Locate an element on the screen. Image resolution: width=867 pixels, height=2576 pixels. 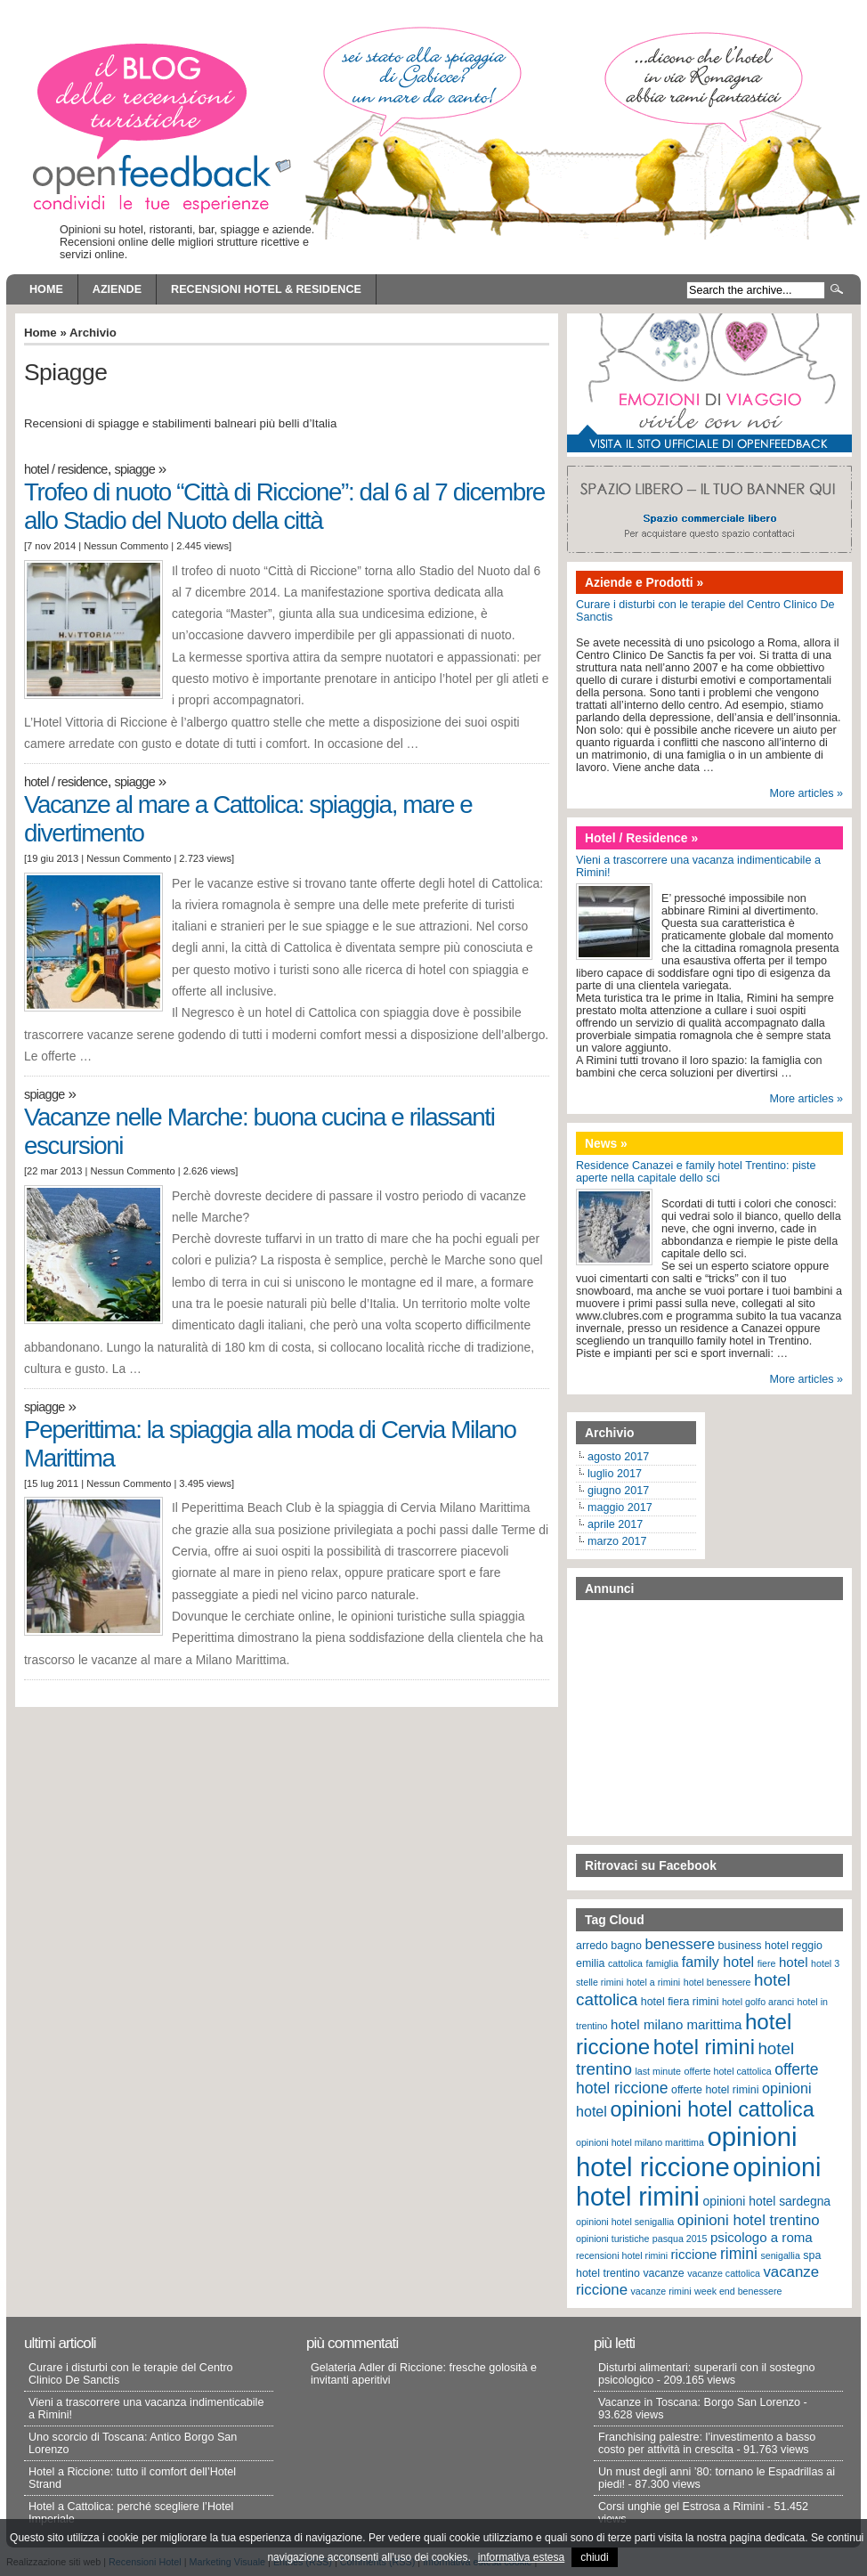
More articles » is located at coordinates (806, 793).